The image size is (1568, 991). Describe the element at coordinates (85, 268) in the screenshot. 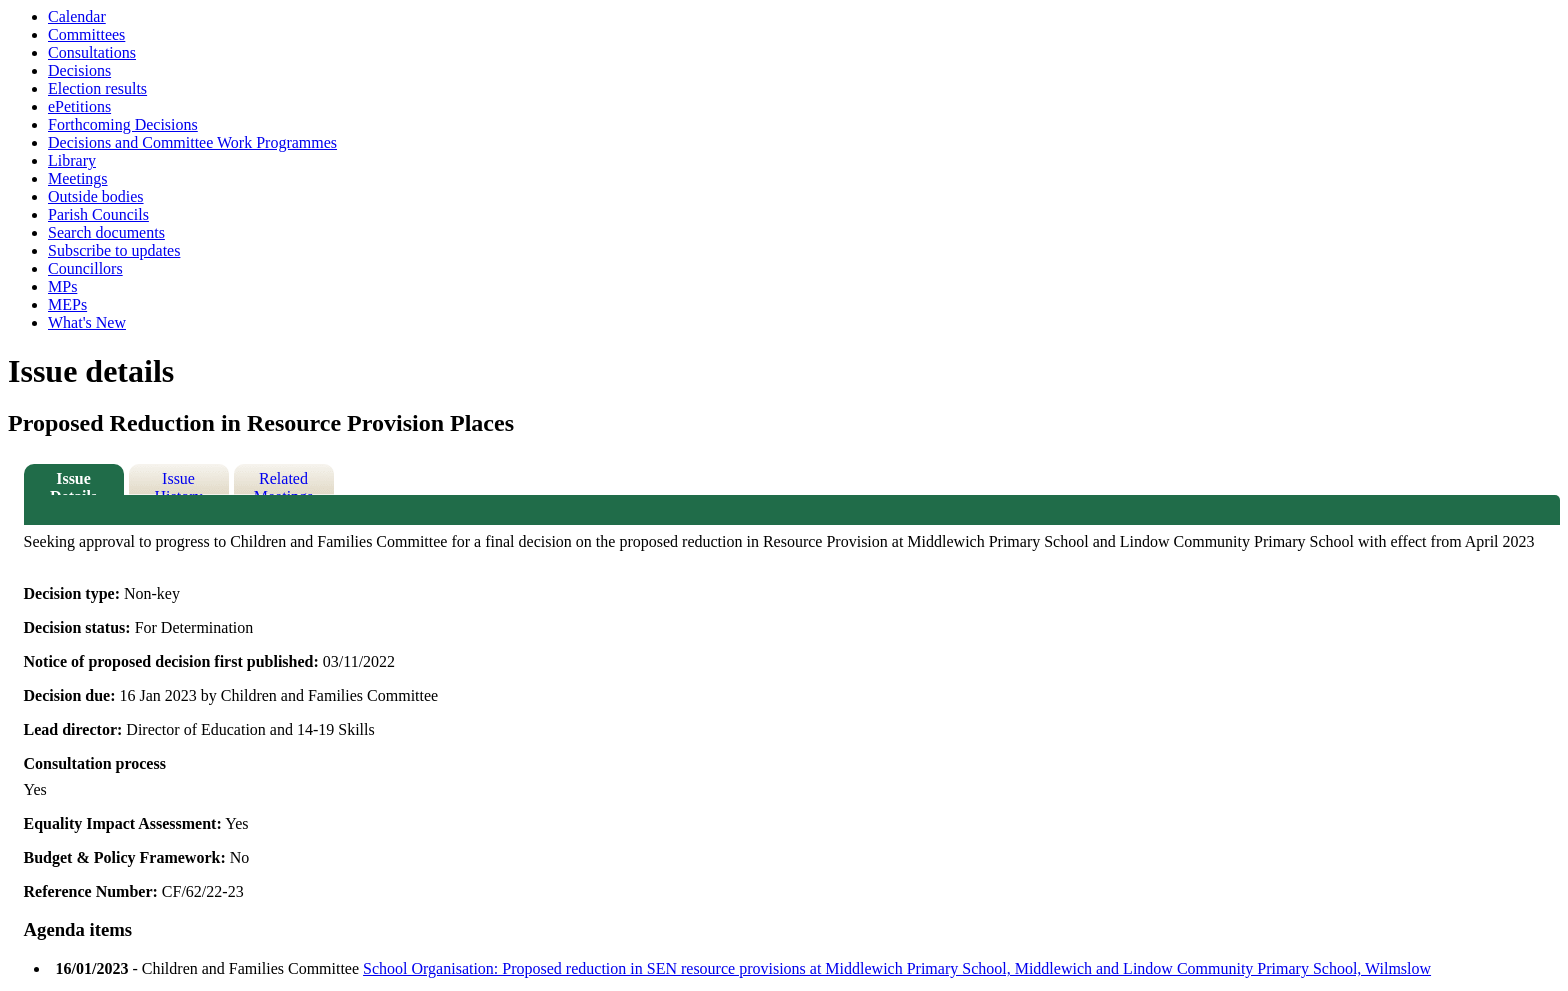

I see `Councillors` at that location.